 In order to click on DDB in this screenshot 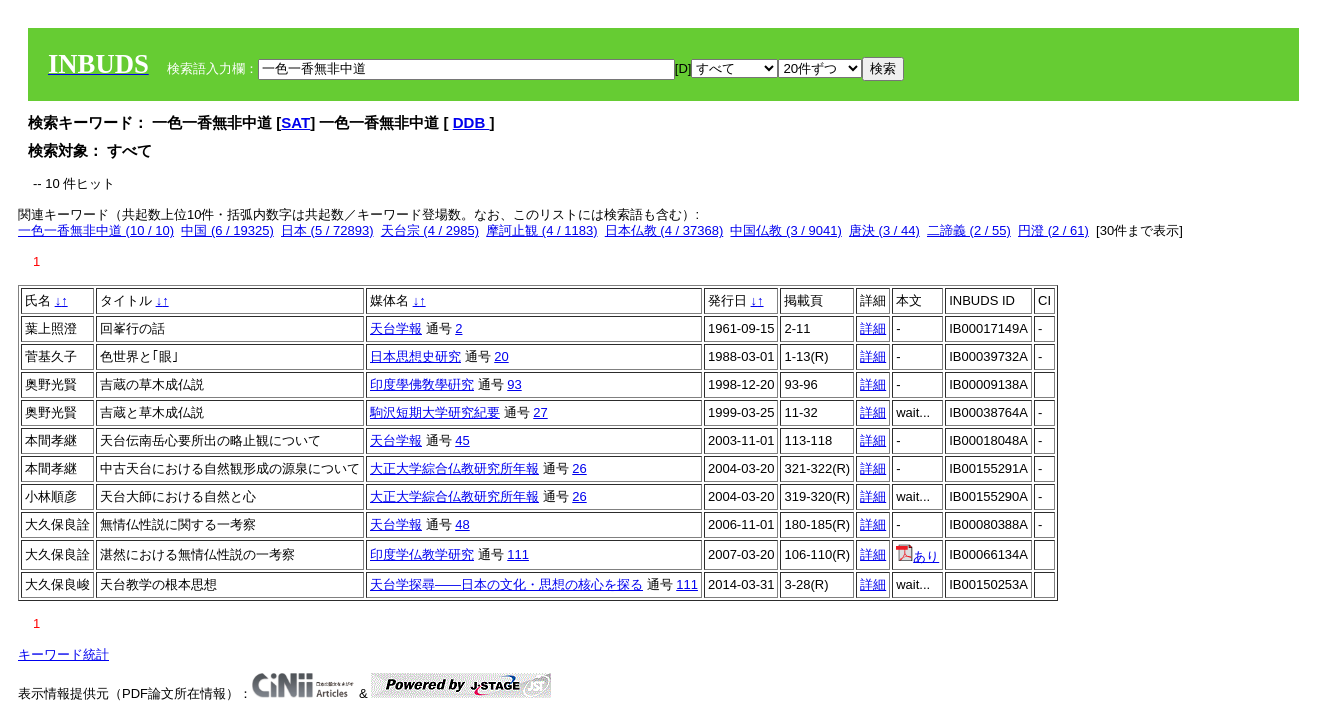, I will do `click(471, 122)`.